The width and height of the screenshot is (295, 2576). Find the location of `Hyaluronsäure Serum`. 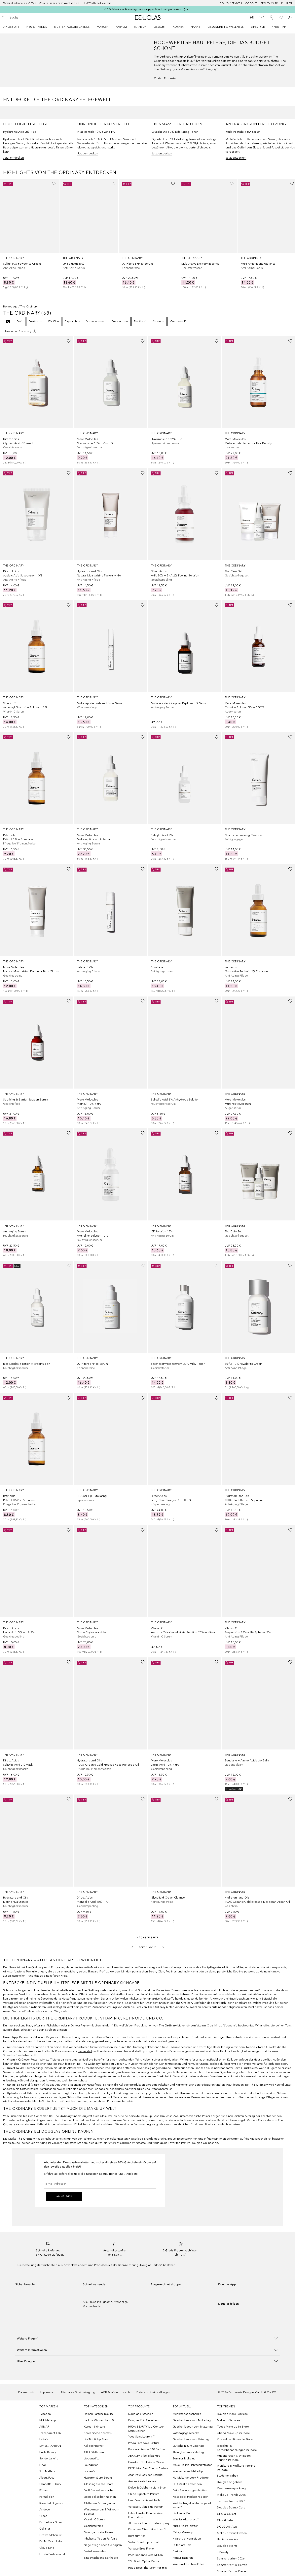

Hyaluronsäure Serum is located at coordinates (98, 2477).